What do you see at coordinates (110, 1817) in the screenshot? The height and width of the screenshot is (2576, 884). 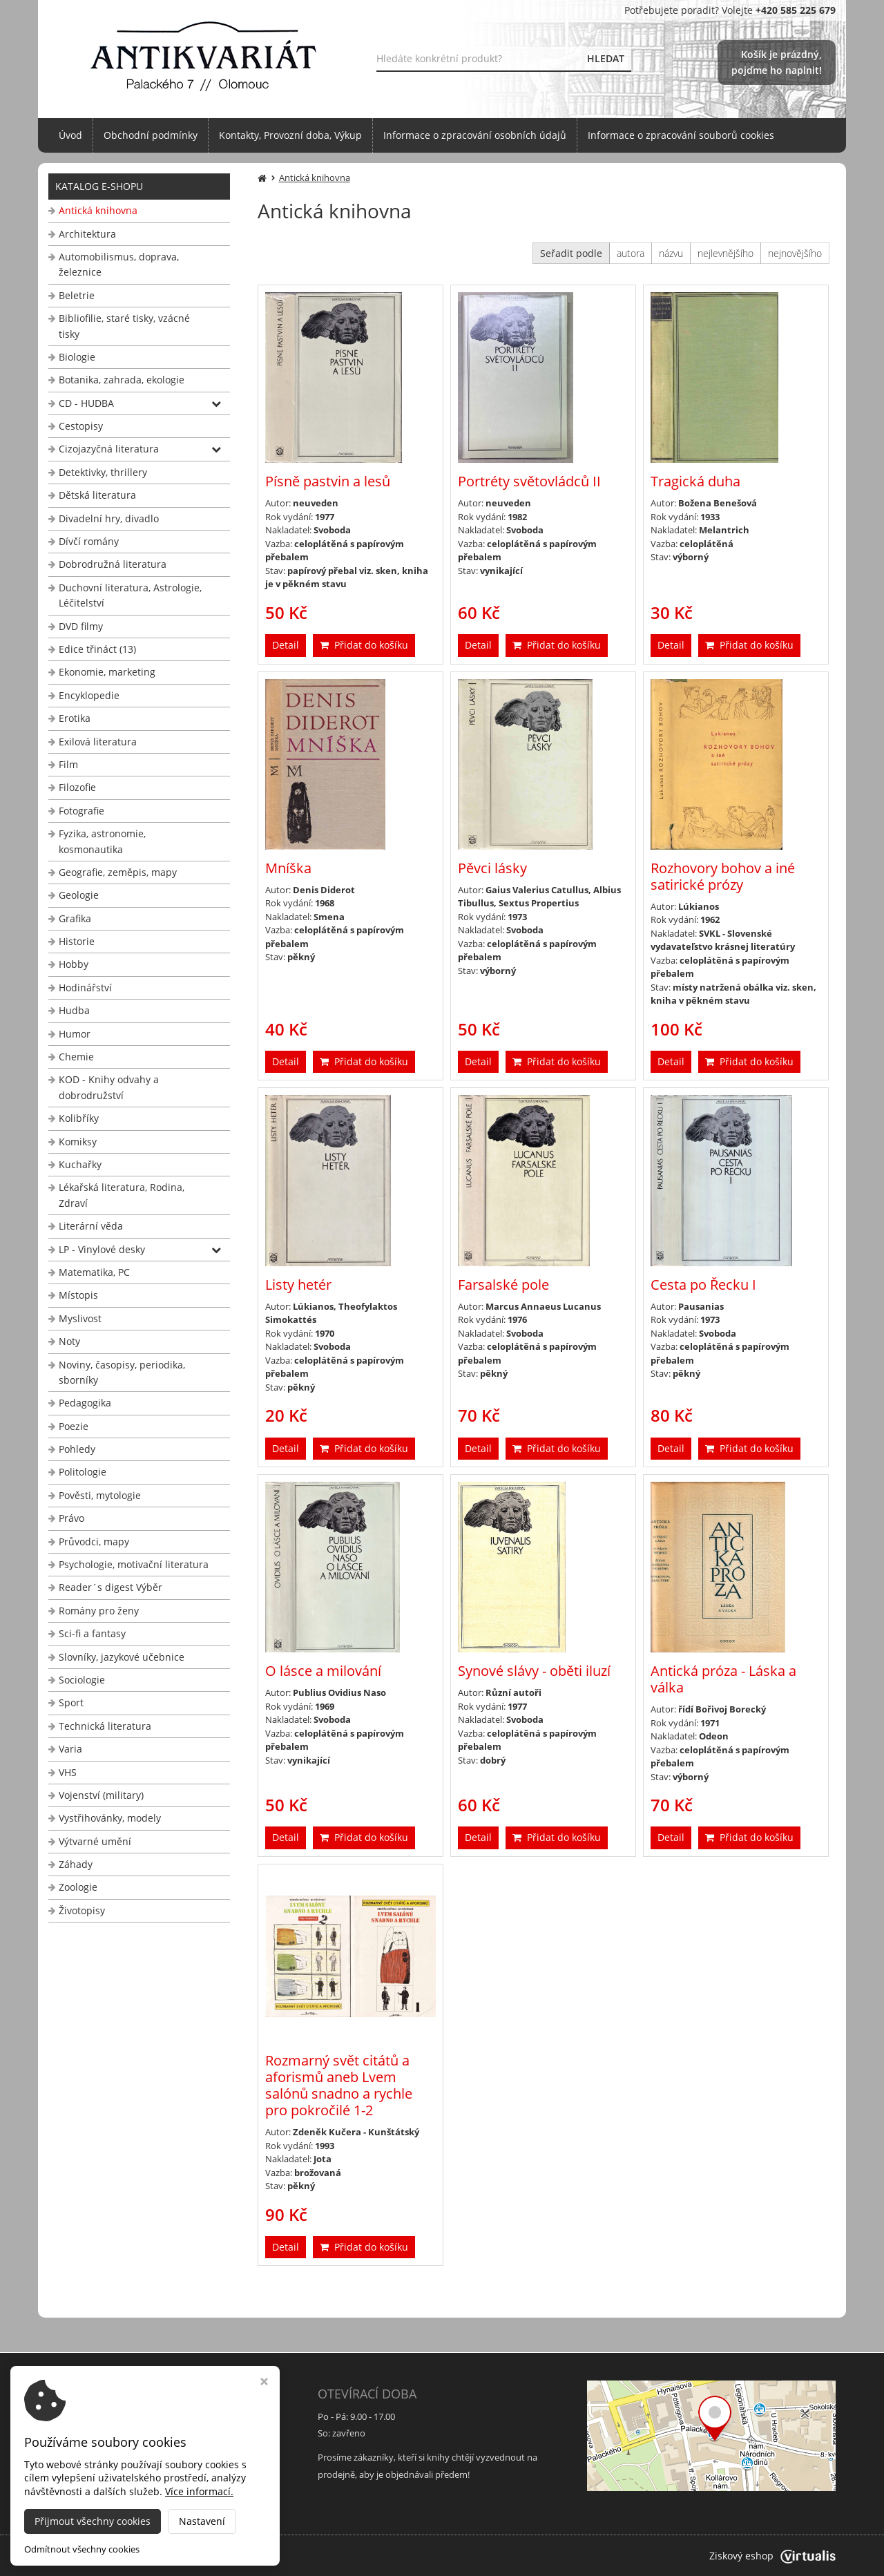 I see `Vystřihovánky, modely` at bounding box center [110, 1817].